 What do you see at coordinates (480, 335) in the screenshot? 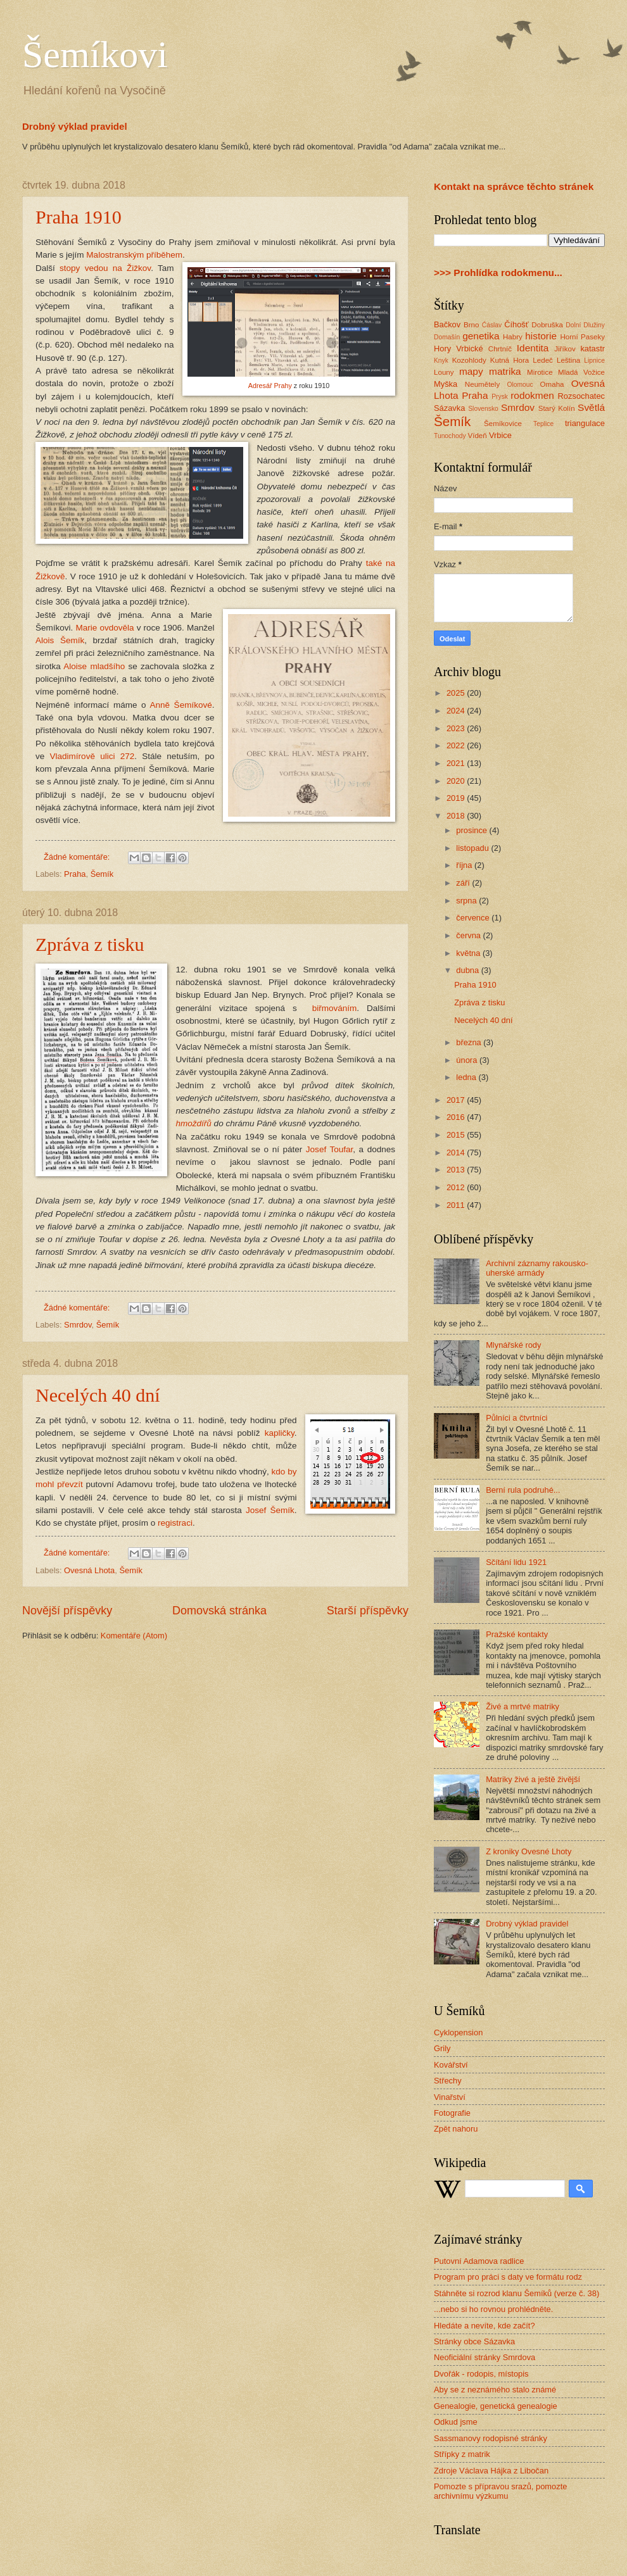
I see `genetika` at bounding box center [480, 335].